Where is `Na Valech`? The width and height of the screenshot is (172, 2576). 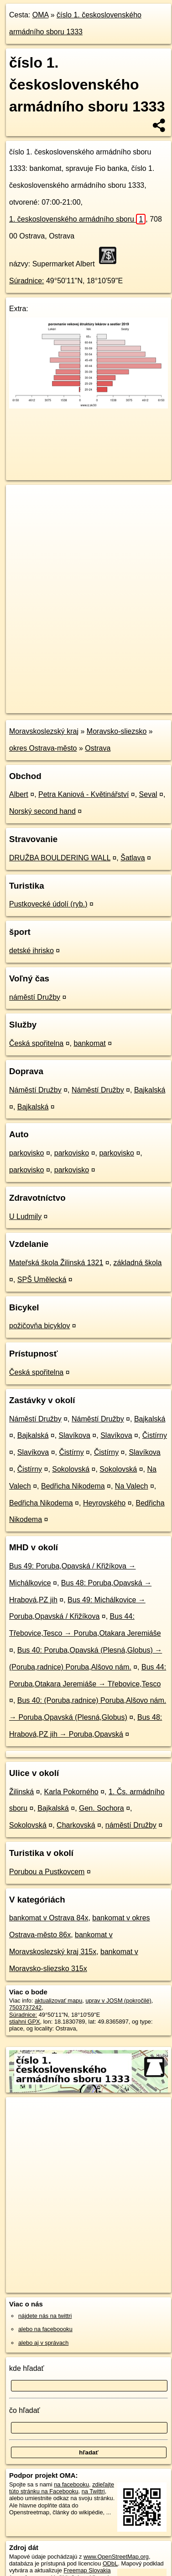
Na Valech is located at coordinates (131, 1486).